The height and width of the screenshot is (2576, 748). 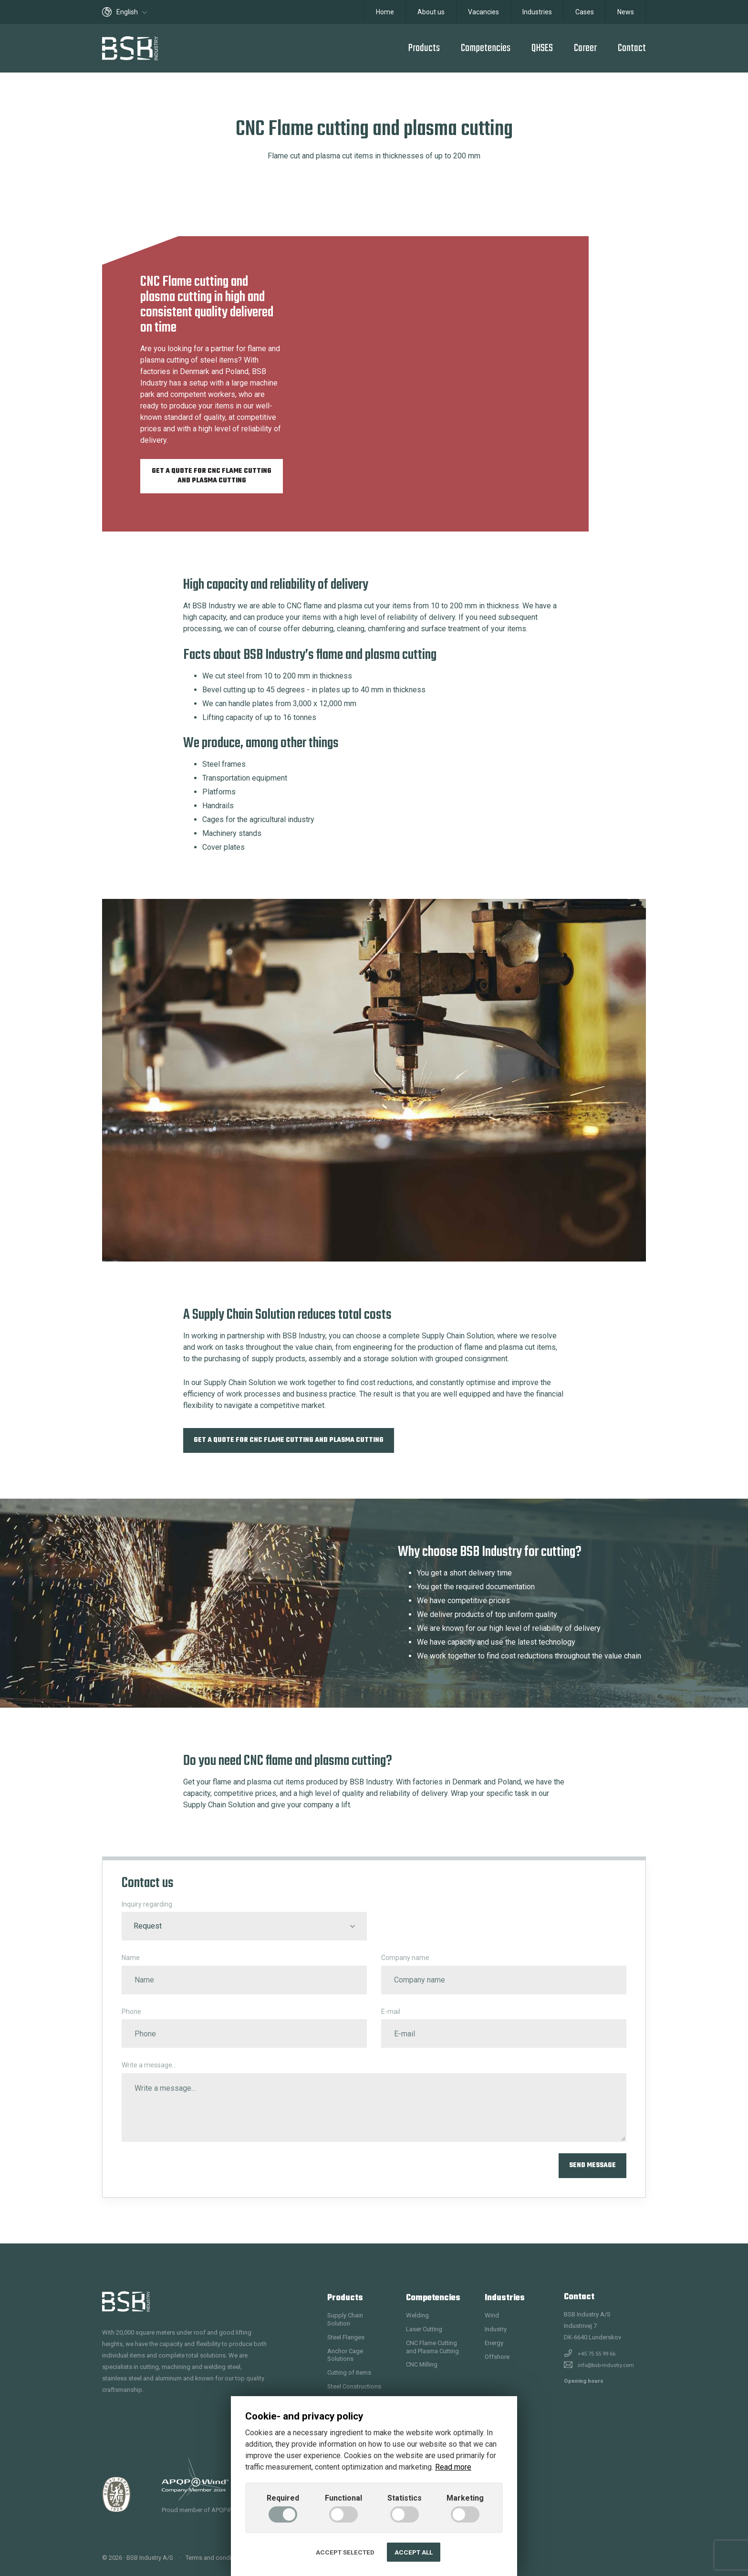 I want to click on Company name, so click(x=405, y=1957).